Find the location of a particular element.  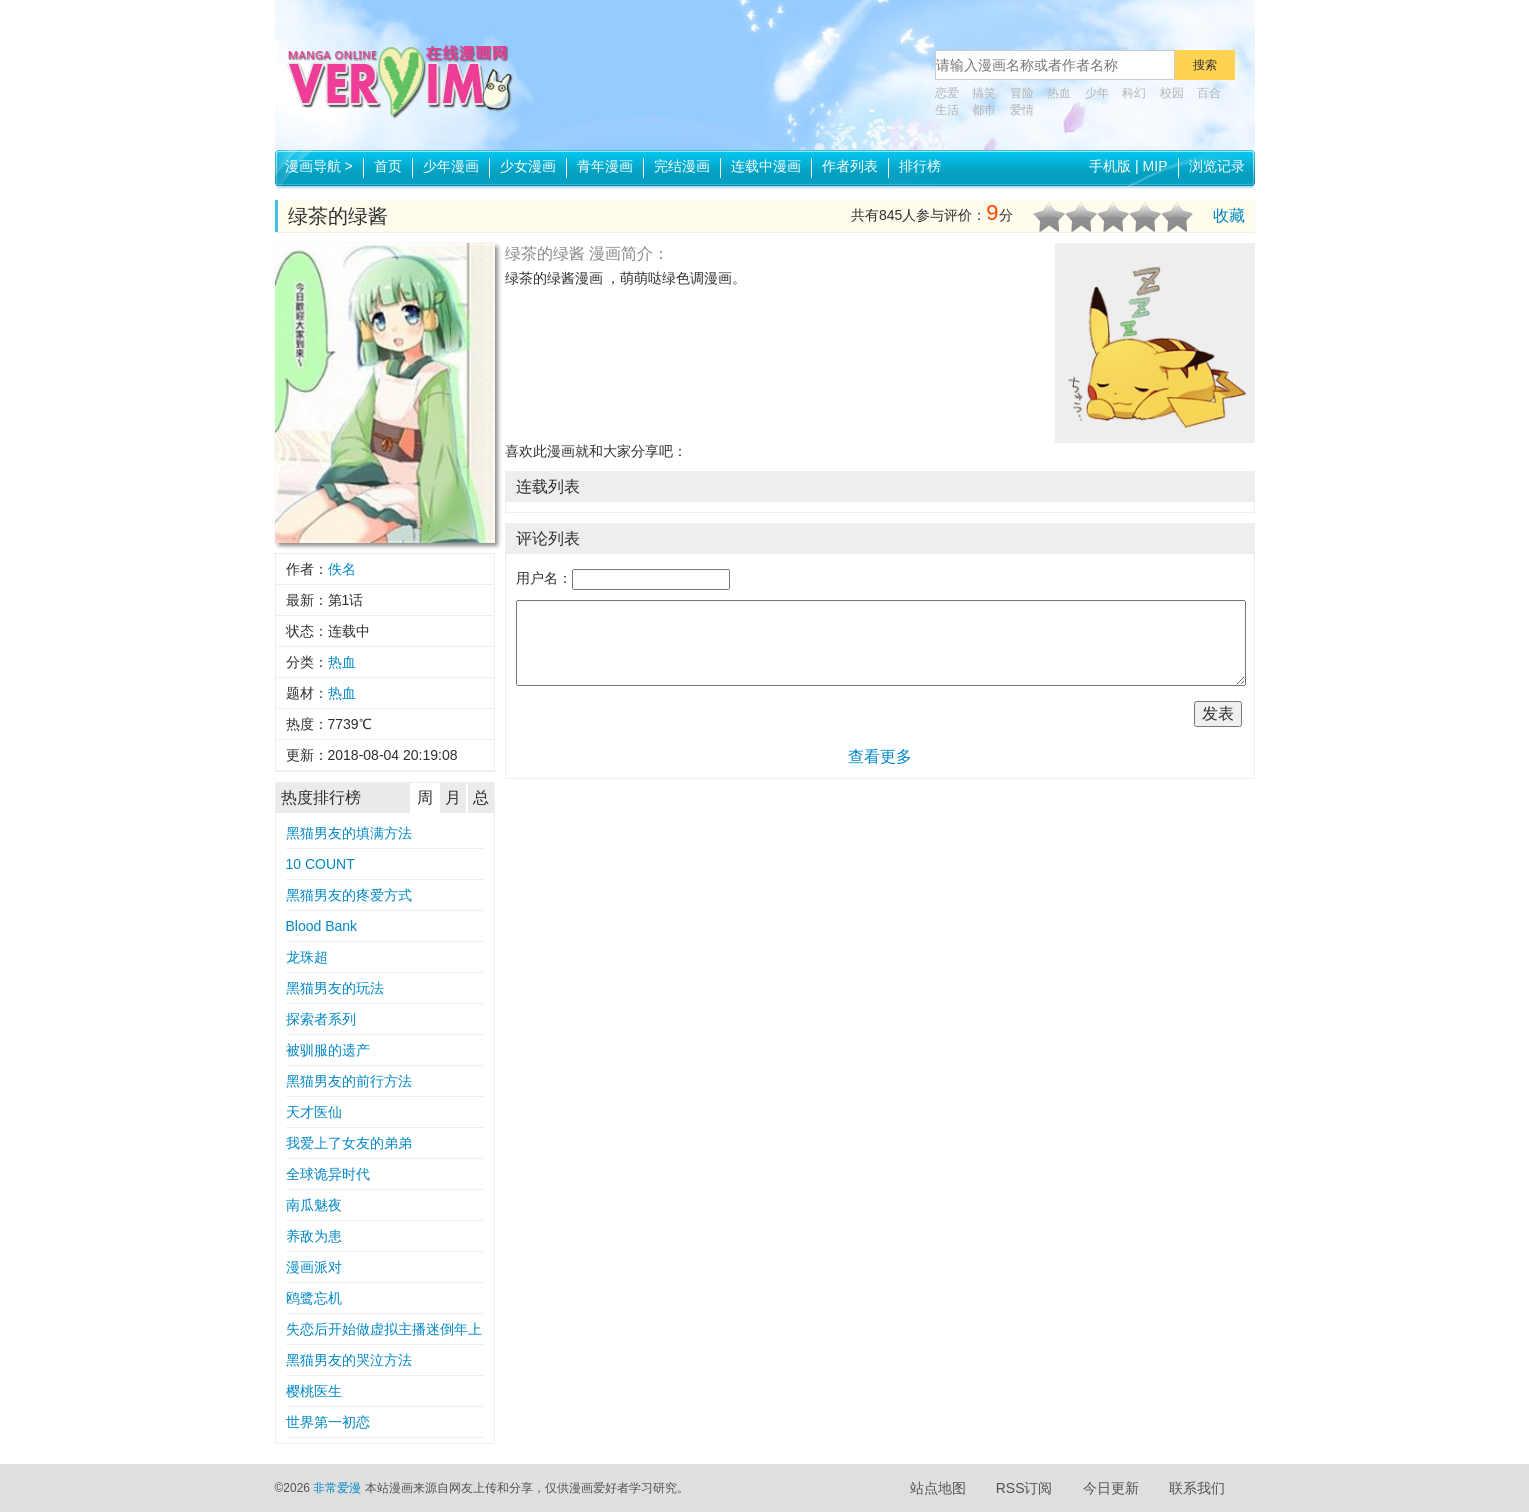

生活 is located at coordinates (947, 110).